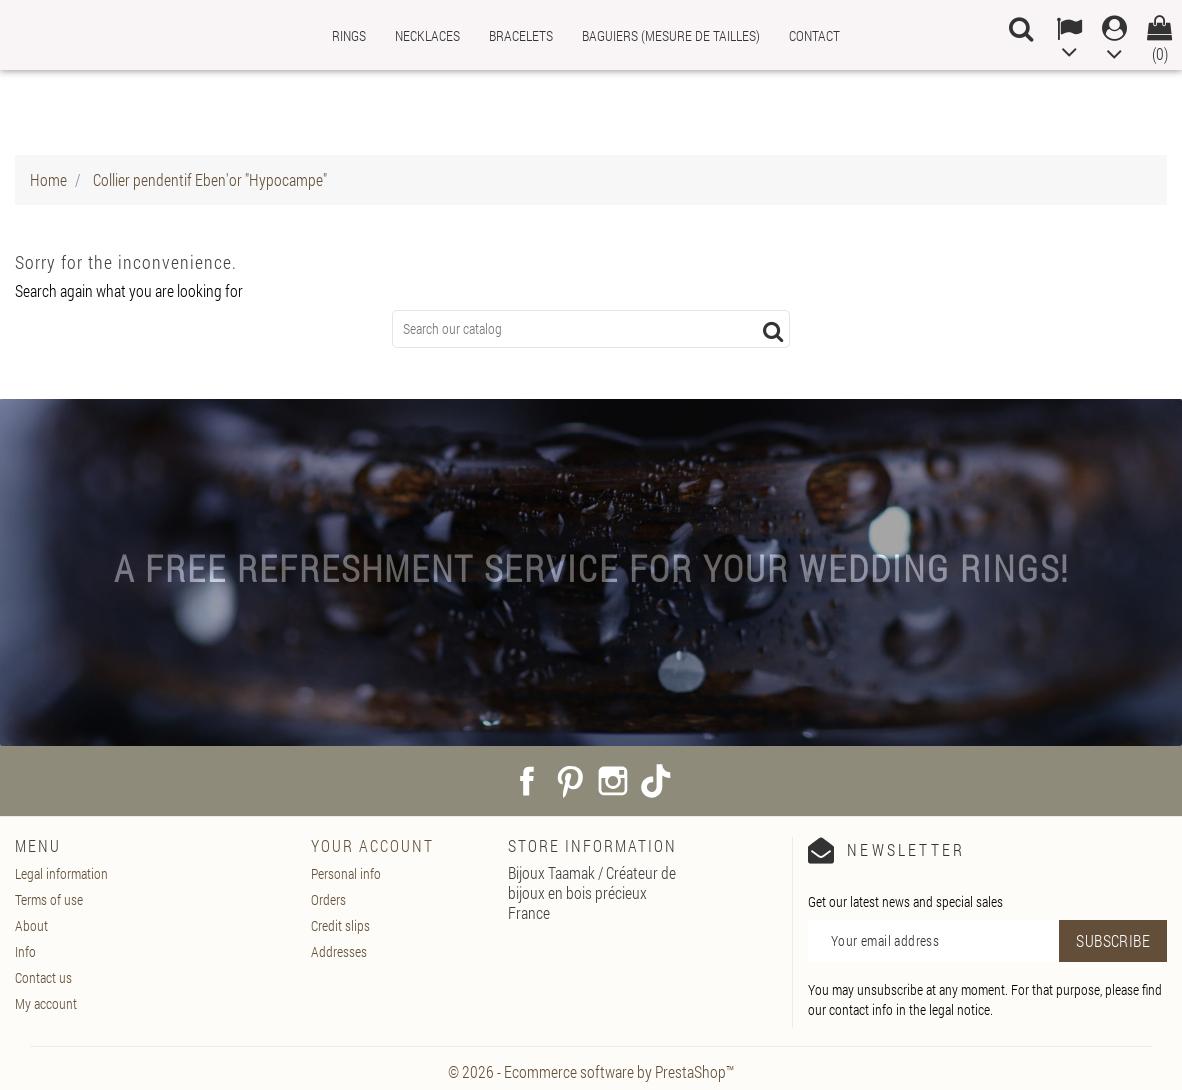 The width and height of the screenshot is (1182, 1090). I want to click on Credit slips, so click(340, 925).